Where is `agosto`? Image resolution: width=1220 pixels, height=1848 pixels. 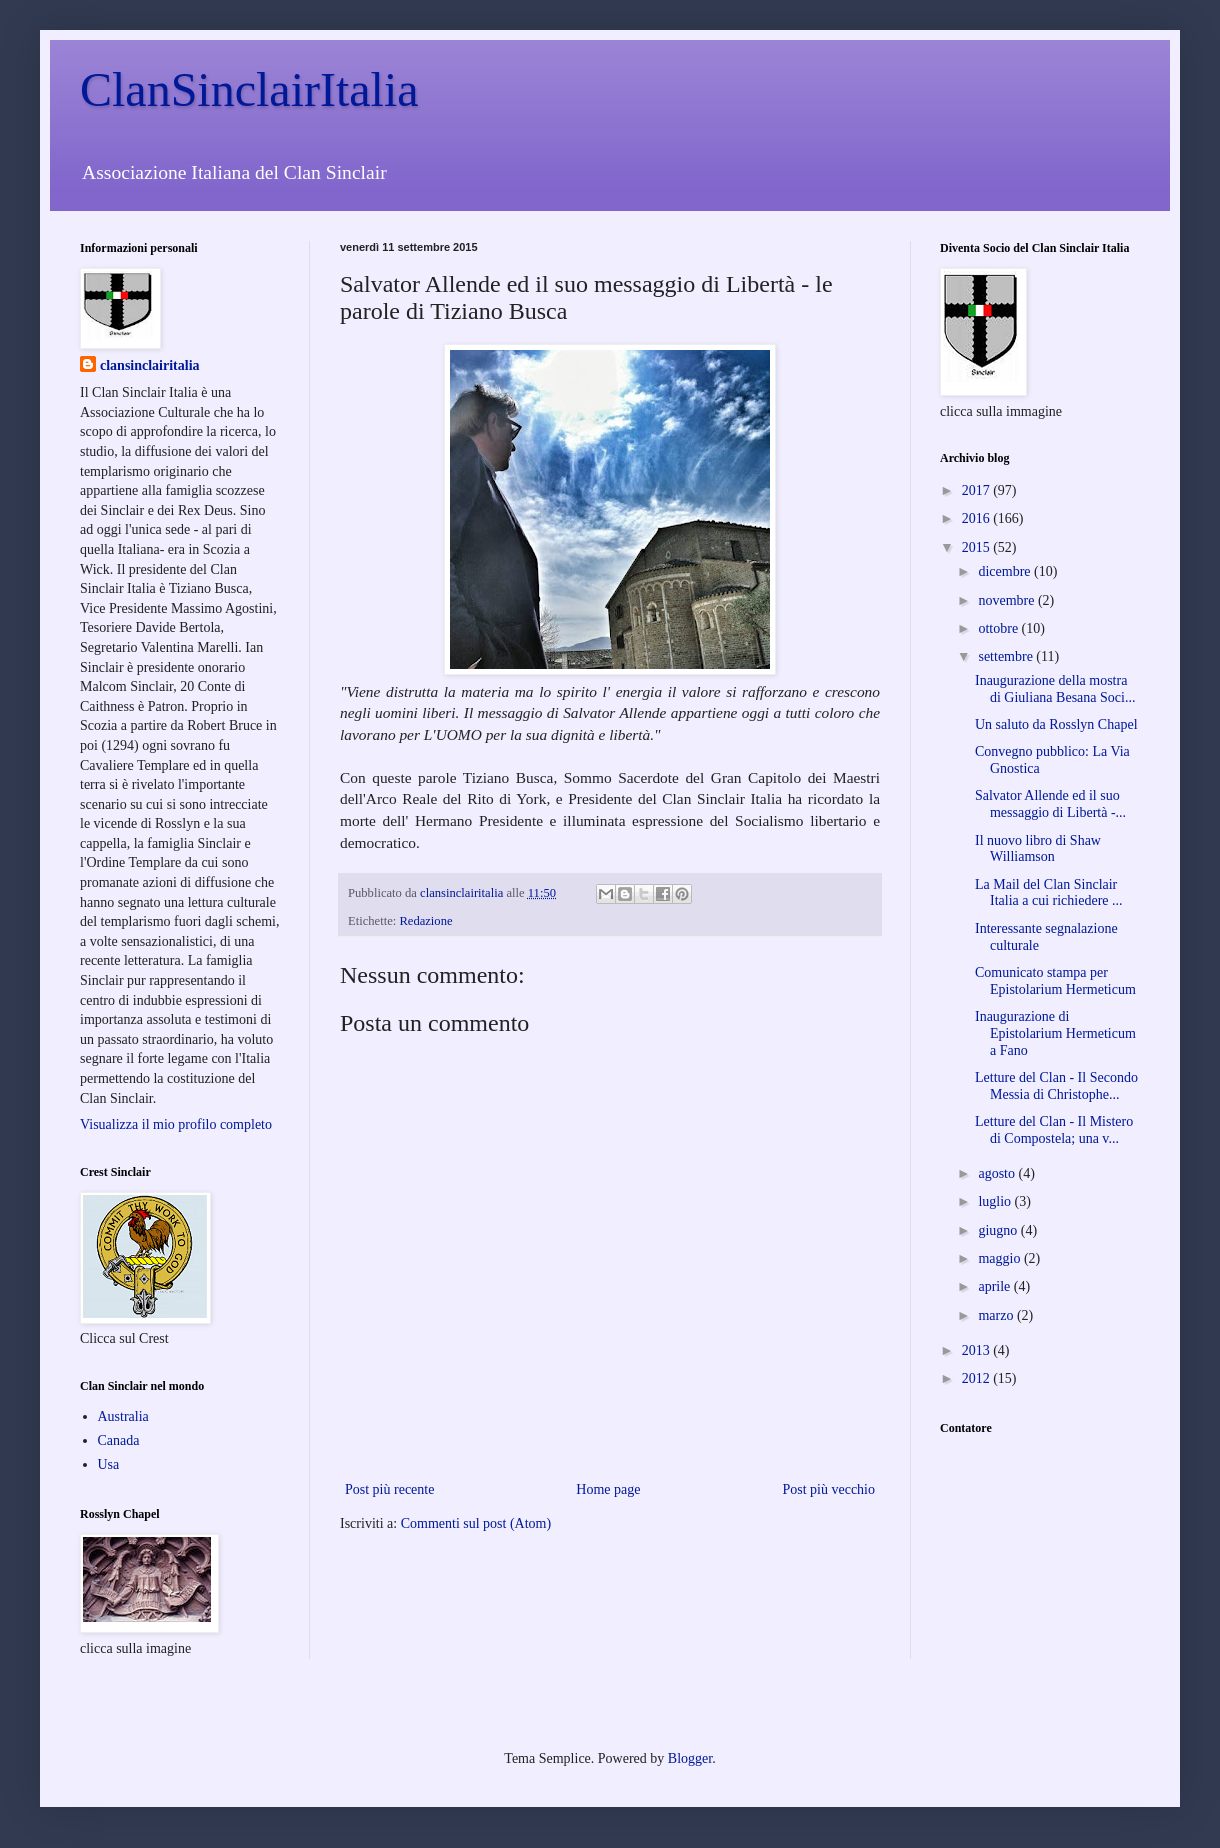
agosto is located at coordinates (998, 1173).